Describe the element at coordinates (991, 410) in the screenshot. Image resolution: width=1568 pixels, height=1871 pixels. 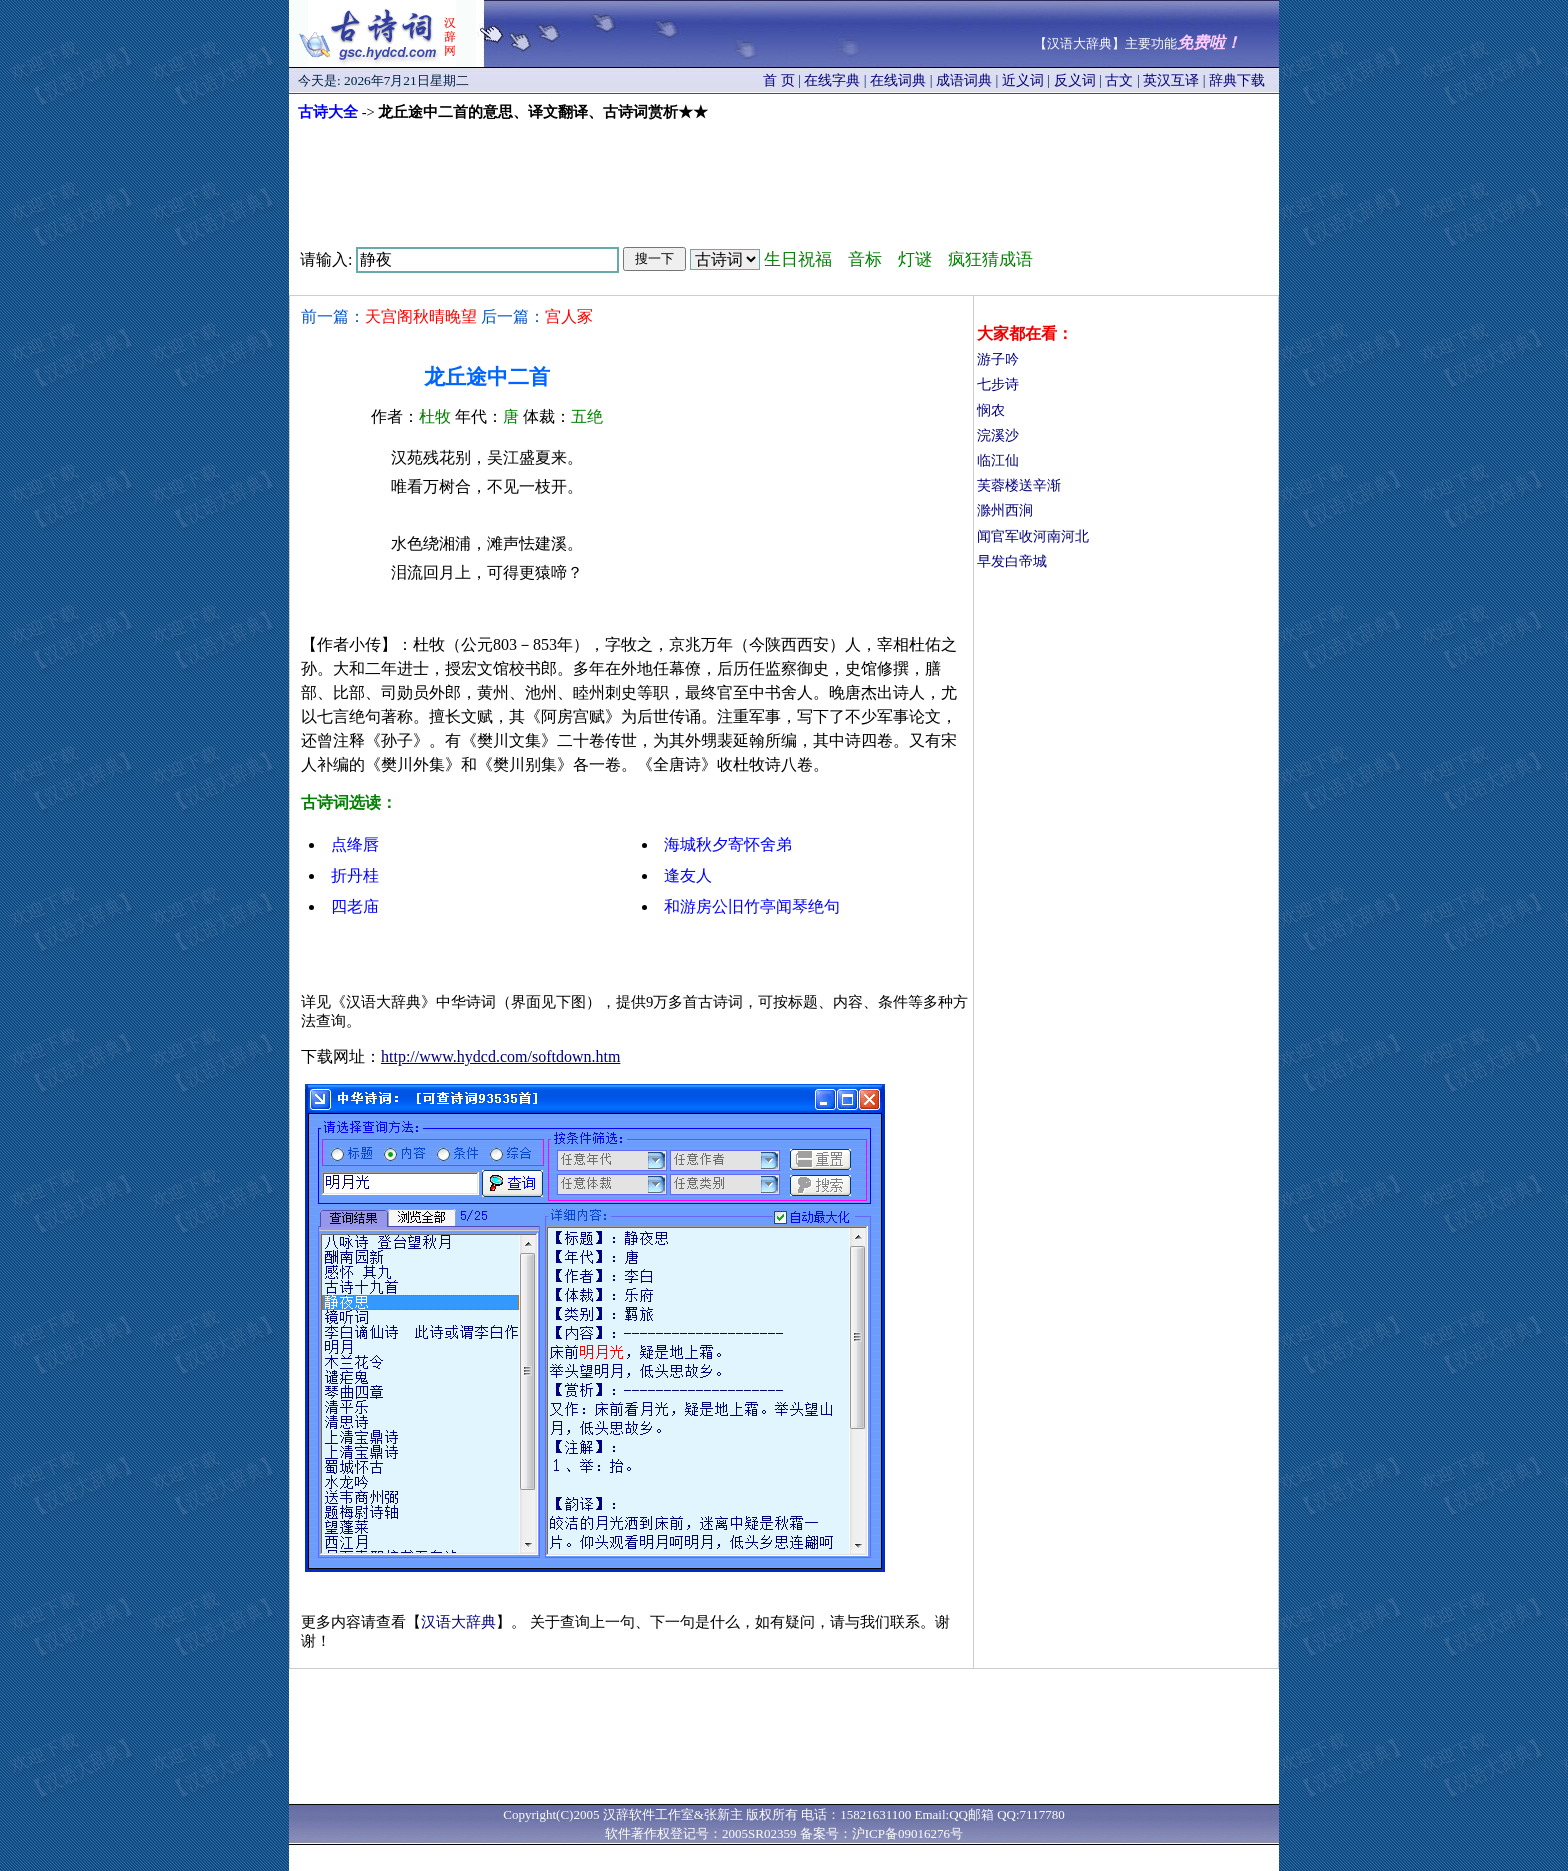
I see `悯农` at that location.